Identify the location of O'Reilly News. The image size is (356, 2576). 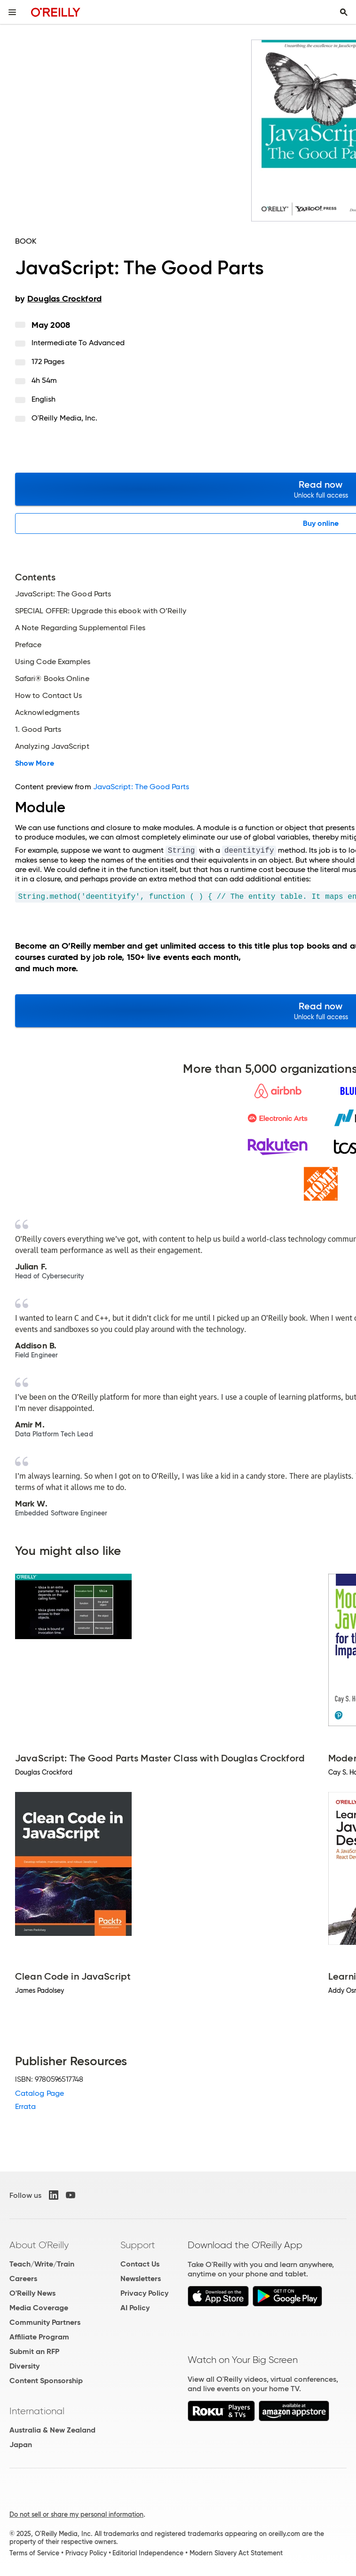
(32, 2293).